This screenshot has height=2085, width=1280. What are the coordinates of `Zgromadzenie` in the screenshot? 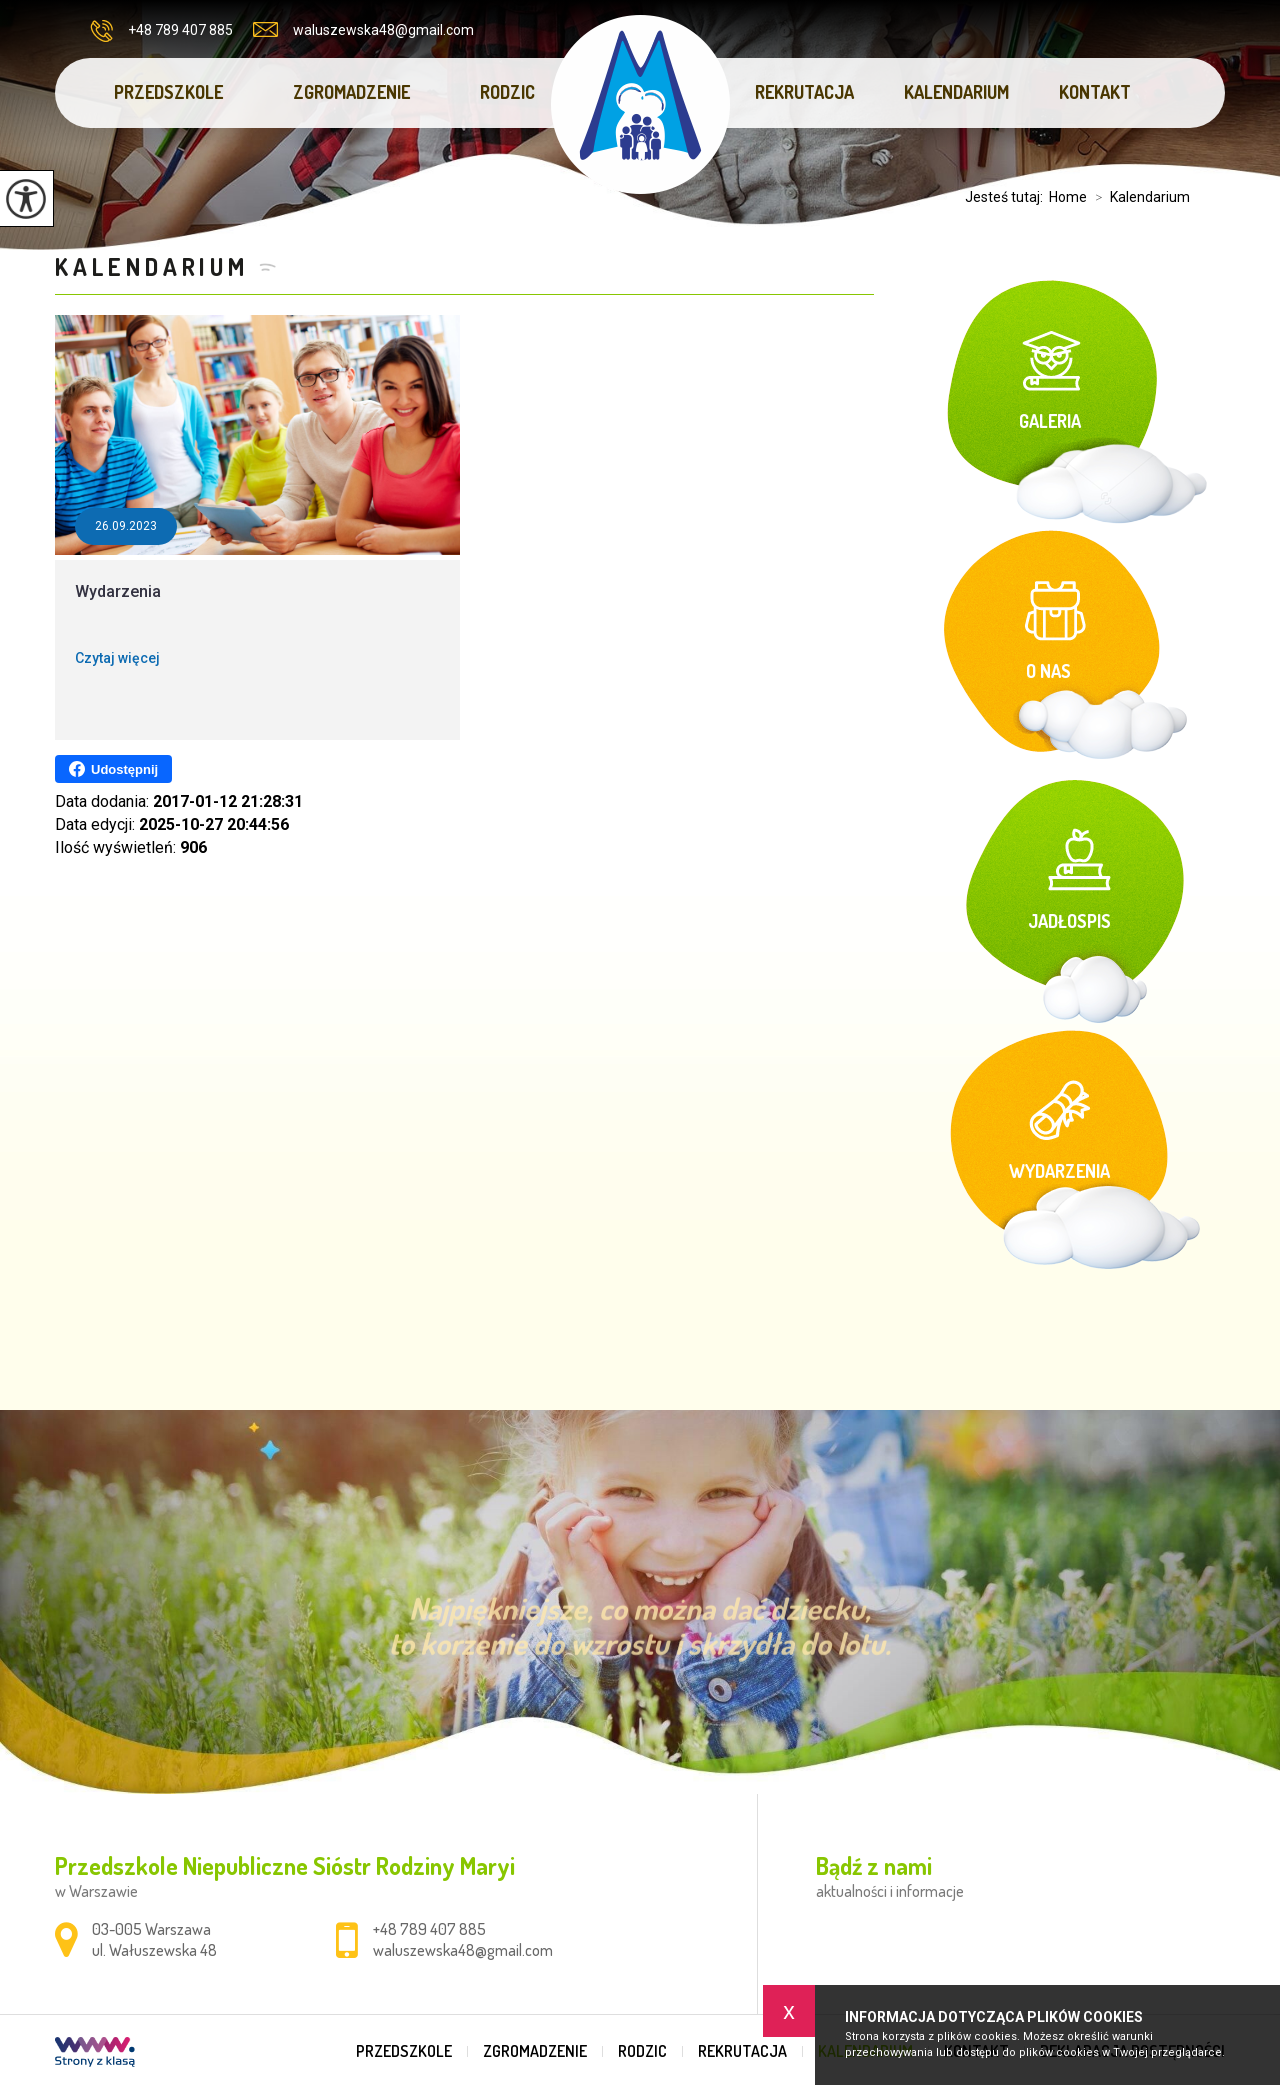 It's located at (351, 92).